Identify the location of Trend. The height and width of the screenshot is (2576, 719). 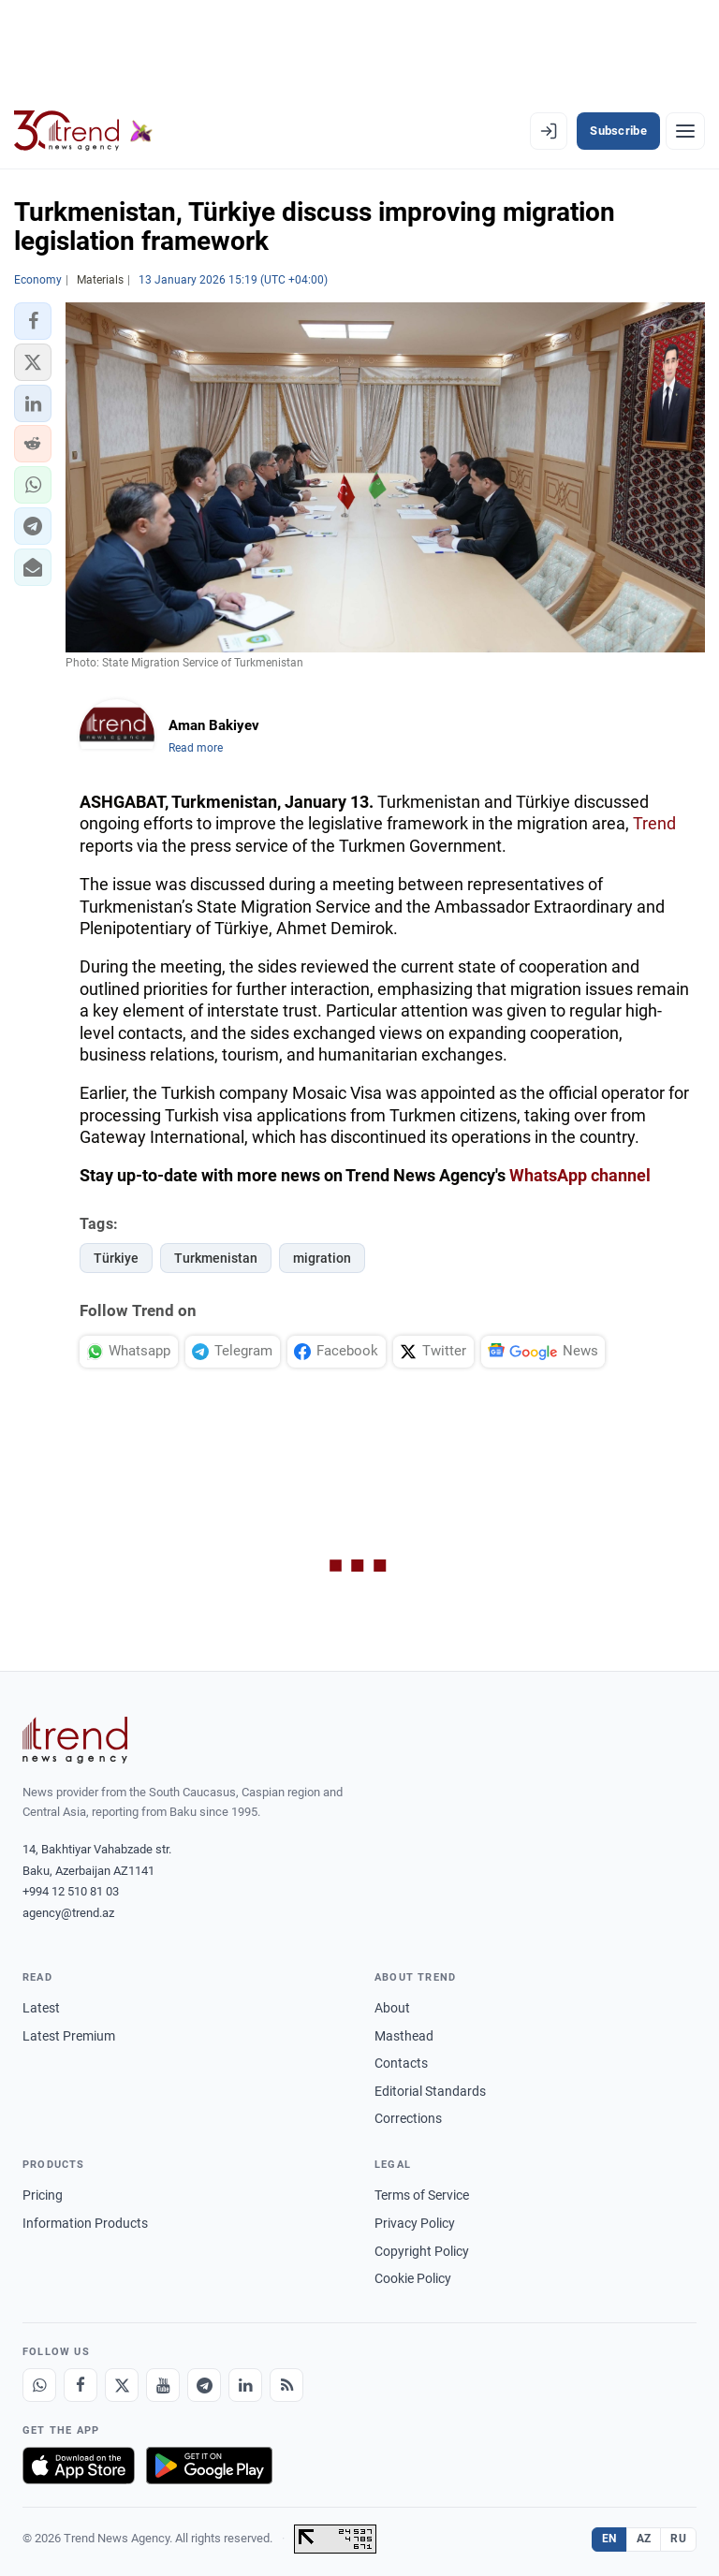
(654, 823).